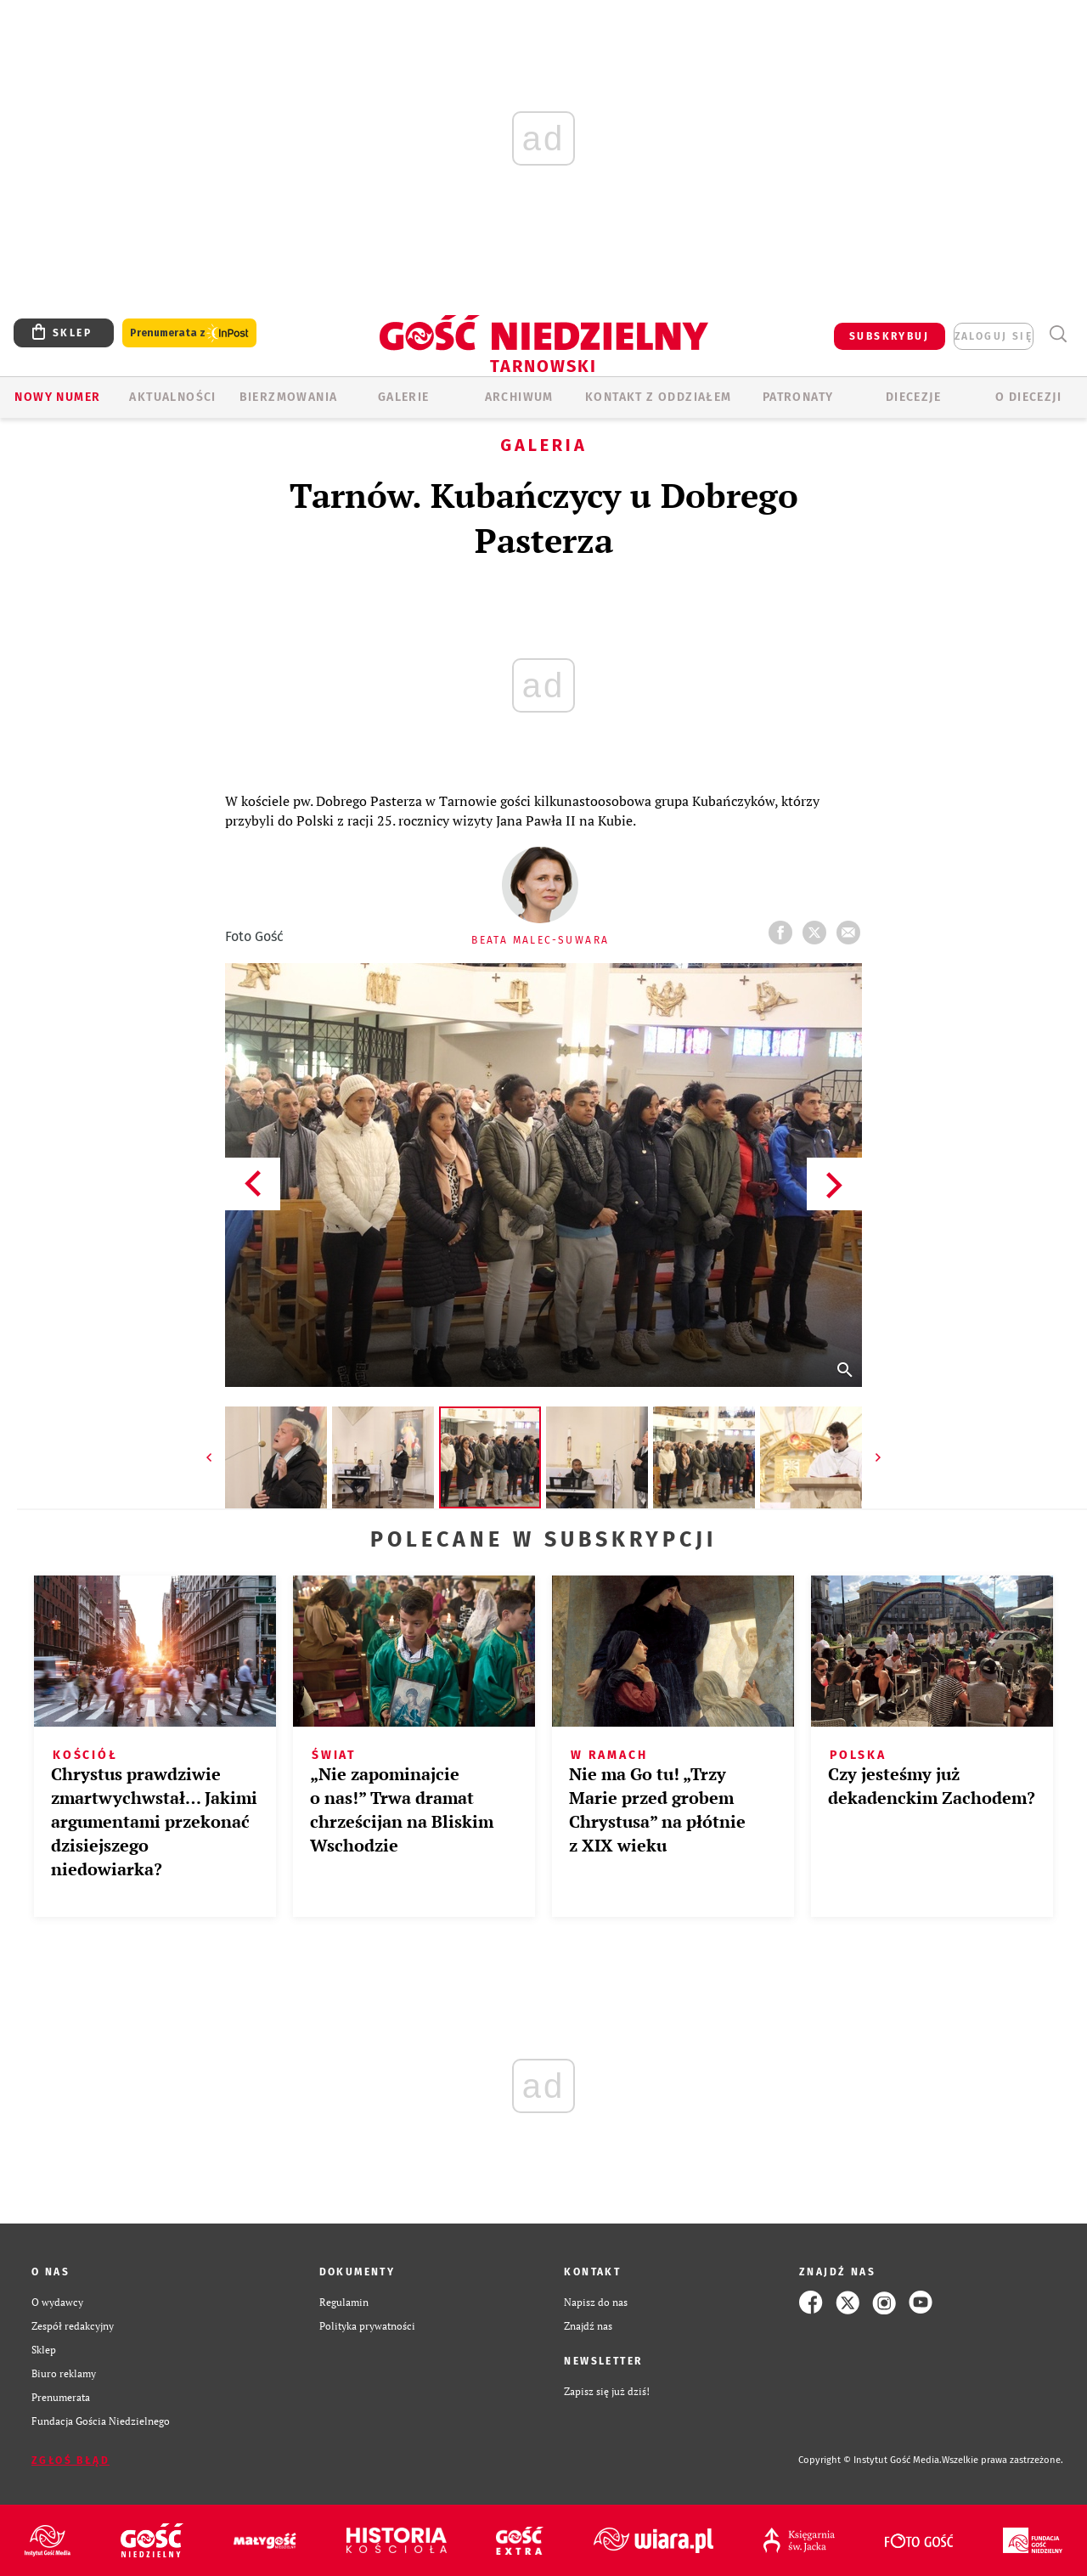 The image size is (1087, 2576). I want to click on Prenumerata z, so click(189, 333).